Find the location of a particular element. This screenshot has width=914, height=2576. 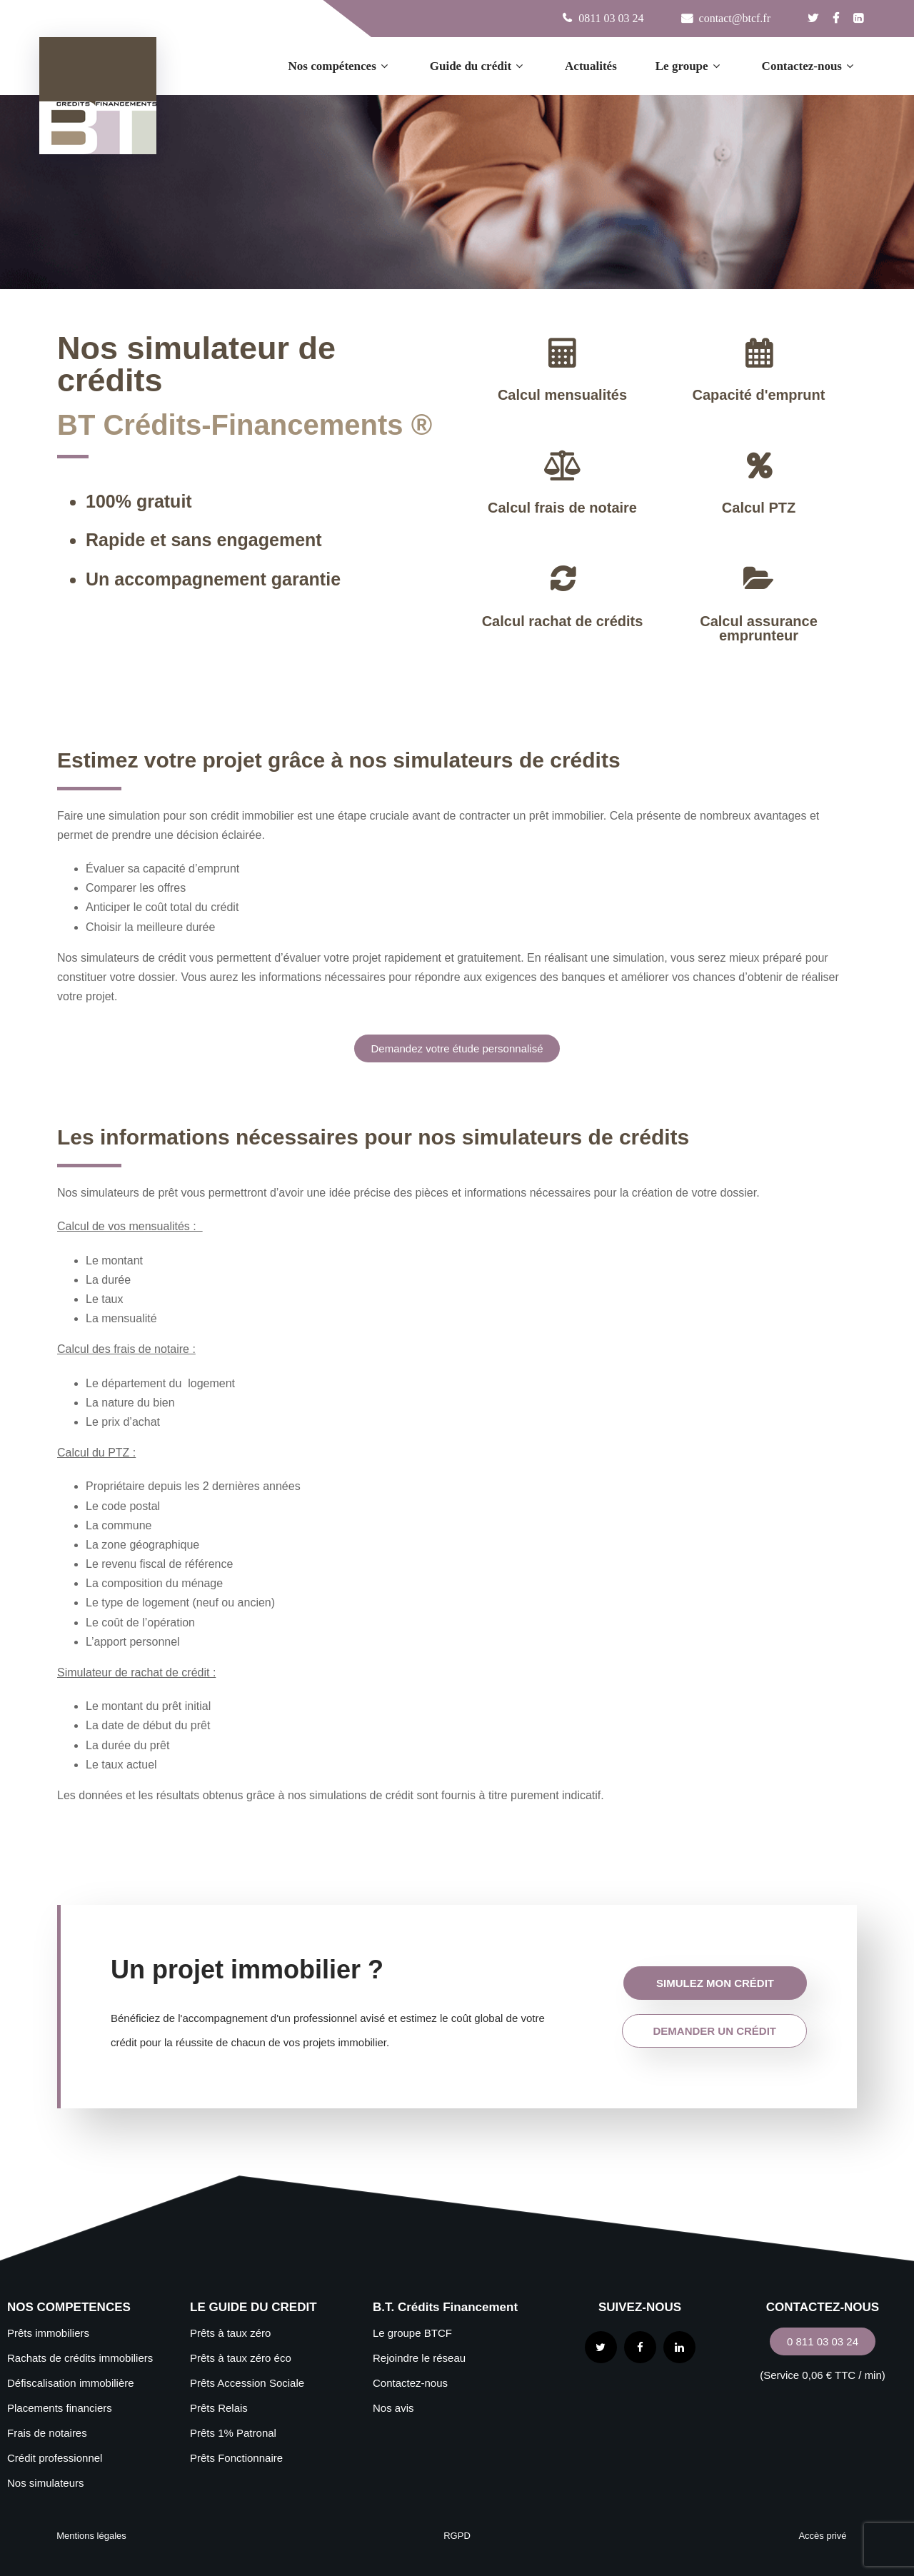

contact@btcf.fr is located at coordinates (733, 18).